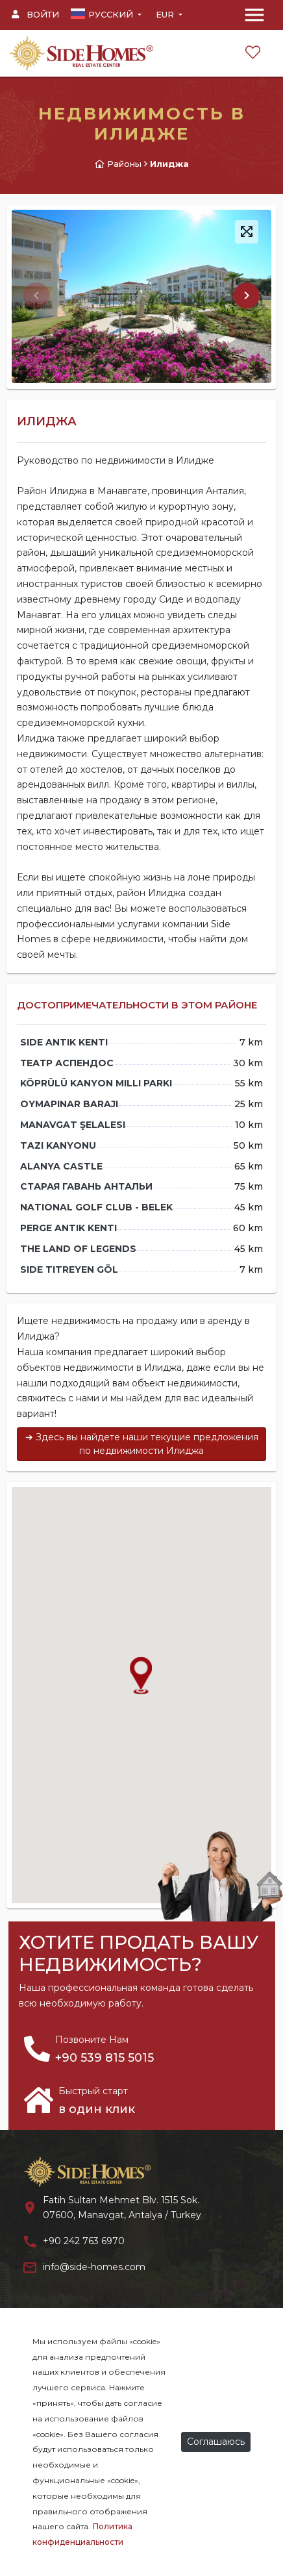  Describe the element at coordinates (35, 14) in the screenshot. I see `Войти` at that location.